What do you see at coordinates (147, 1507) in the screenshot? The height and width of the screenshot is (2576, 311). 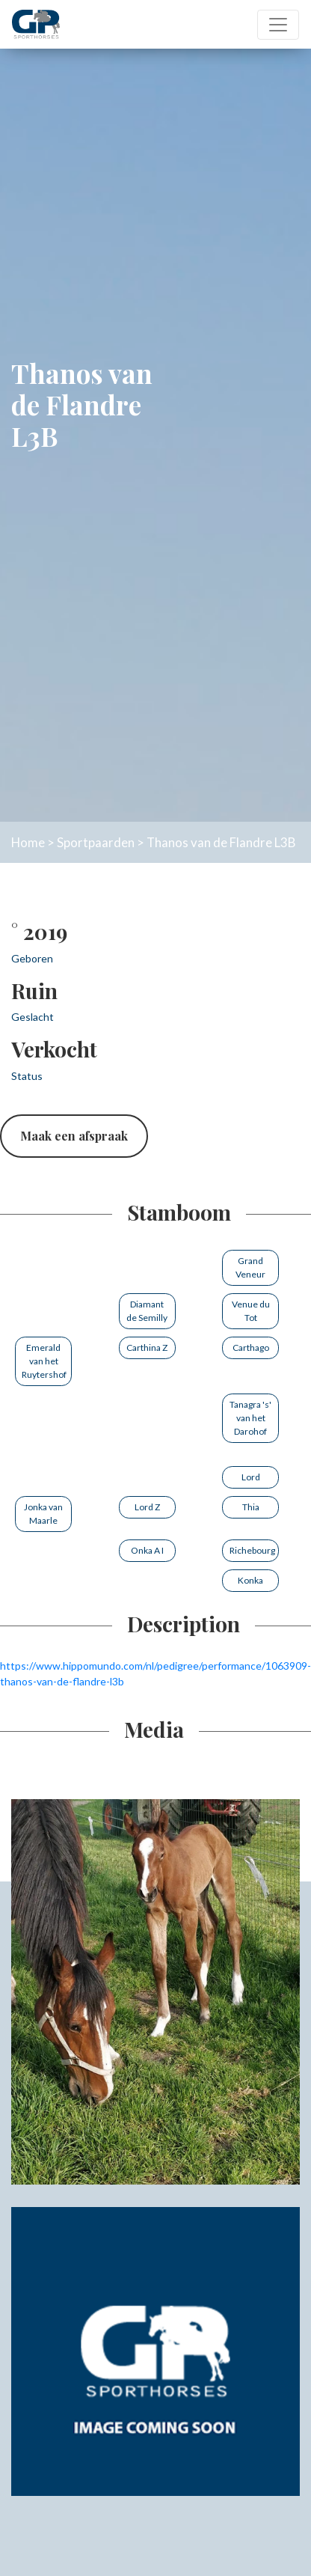 I see `Lord Z` at bounding box center [147, 1507].